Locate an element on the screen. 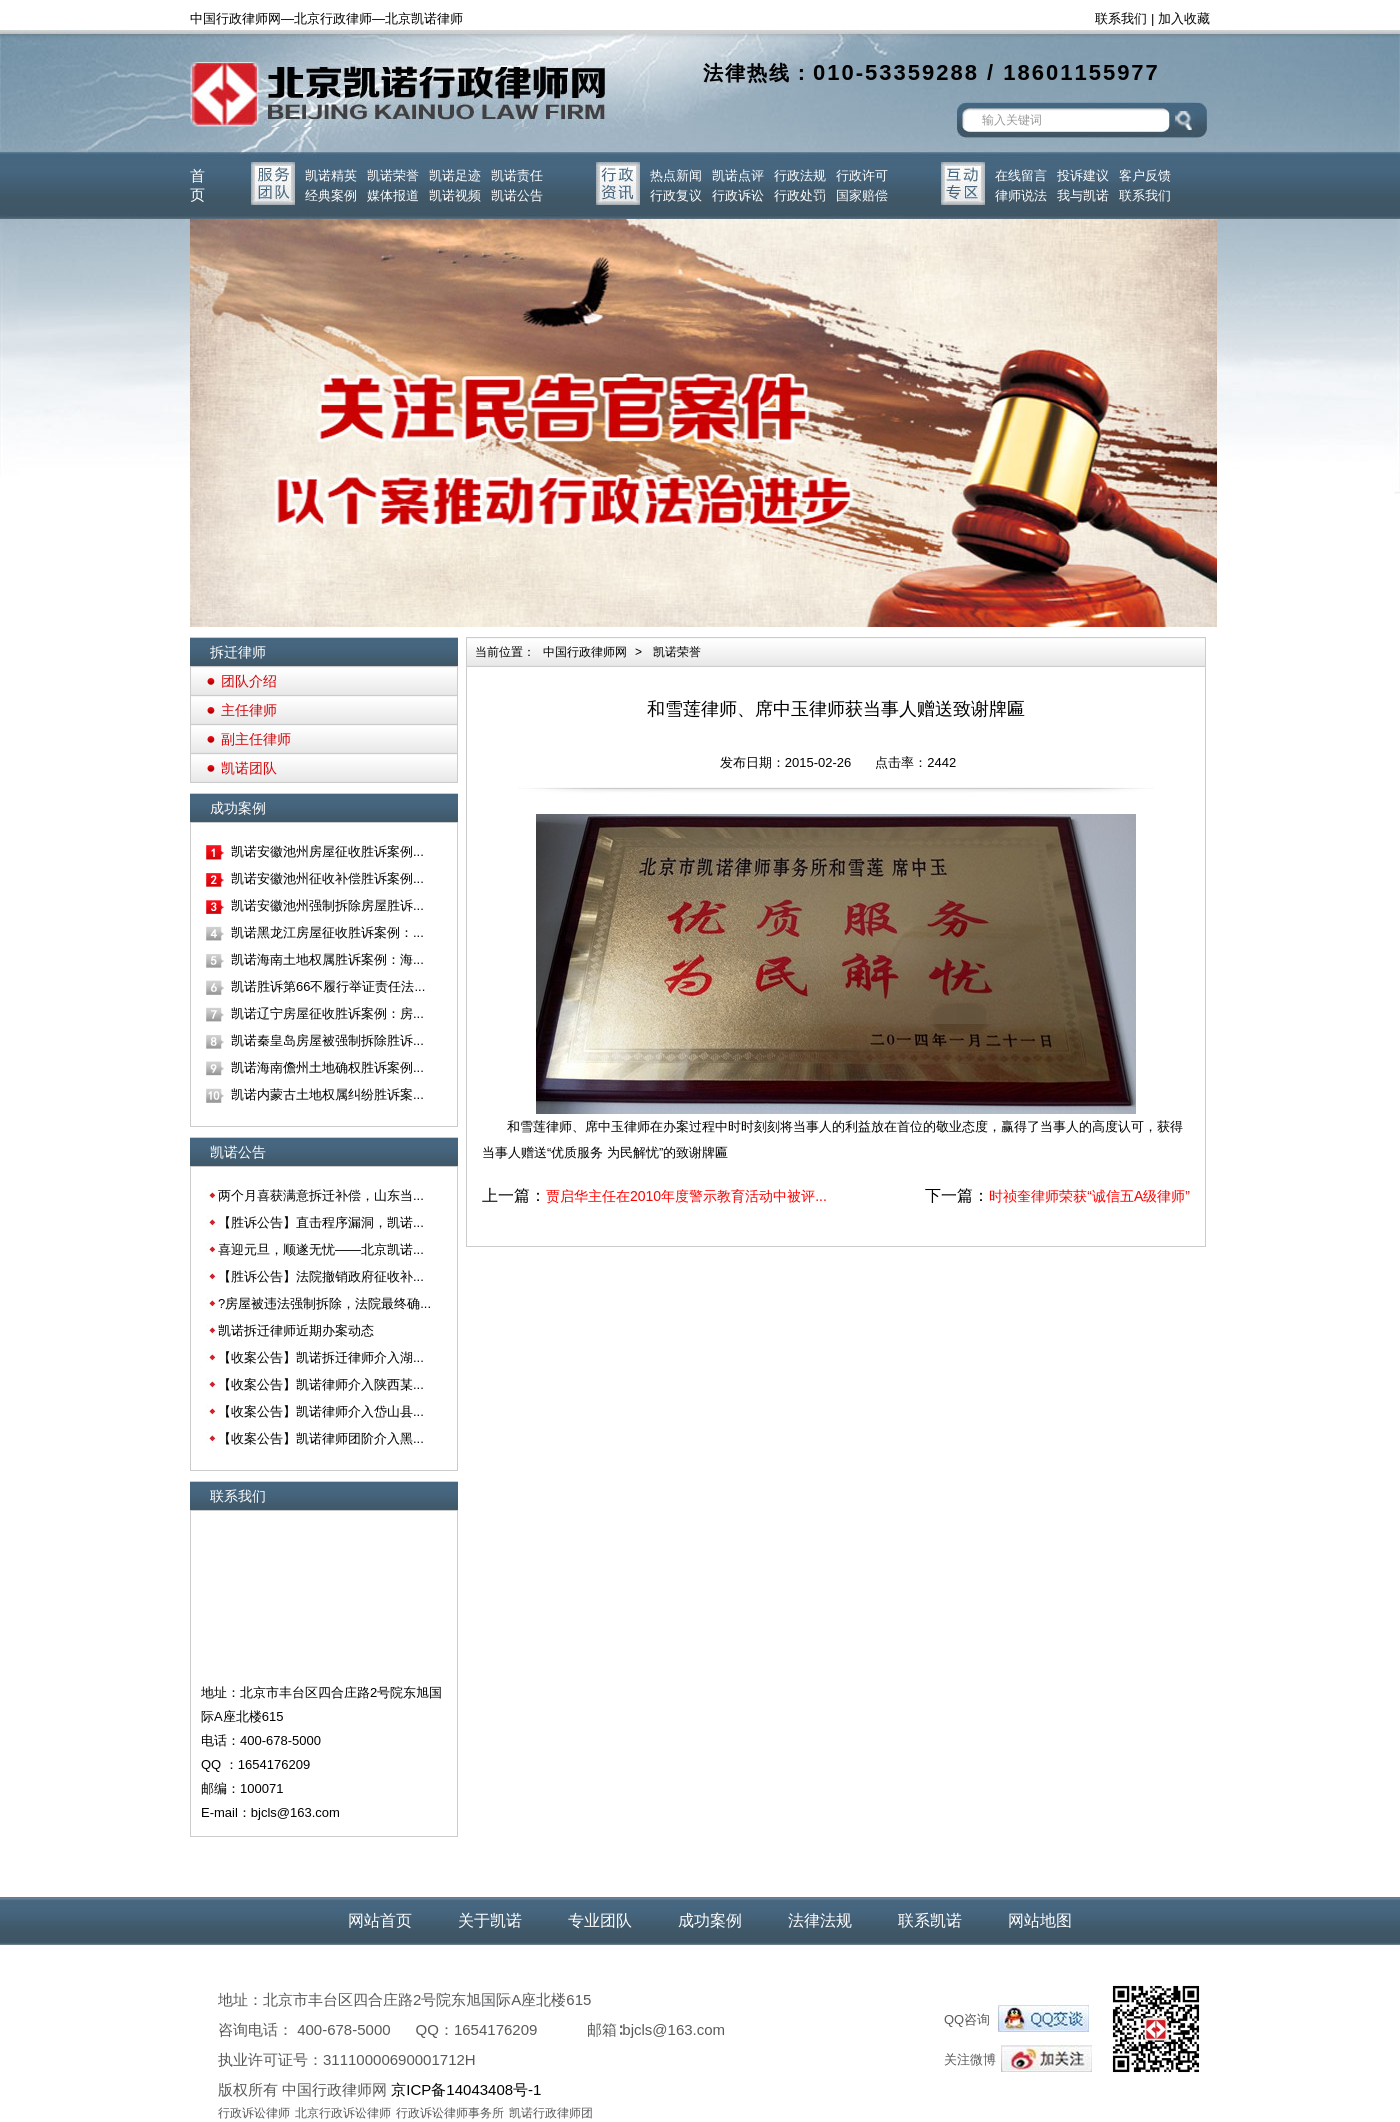 The image size is (1400, 2122). 凯诺秦皇岛房屋被强制拆除胜诉... is located at coordinates (327, 1040).